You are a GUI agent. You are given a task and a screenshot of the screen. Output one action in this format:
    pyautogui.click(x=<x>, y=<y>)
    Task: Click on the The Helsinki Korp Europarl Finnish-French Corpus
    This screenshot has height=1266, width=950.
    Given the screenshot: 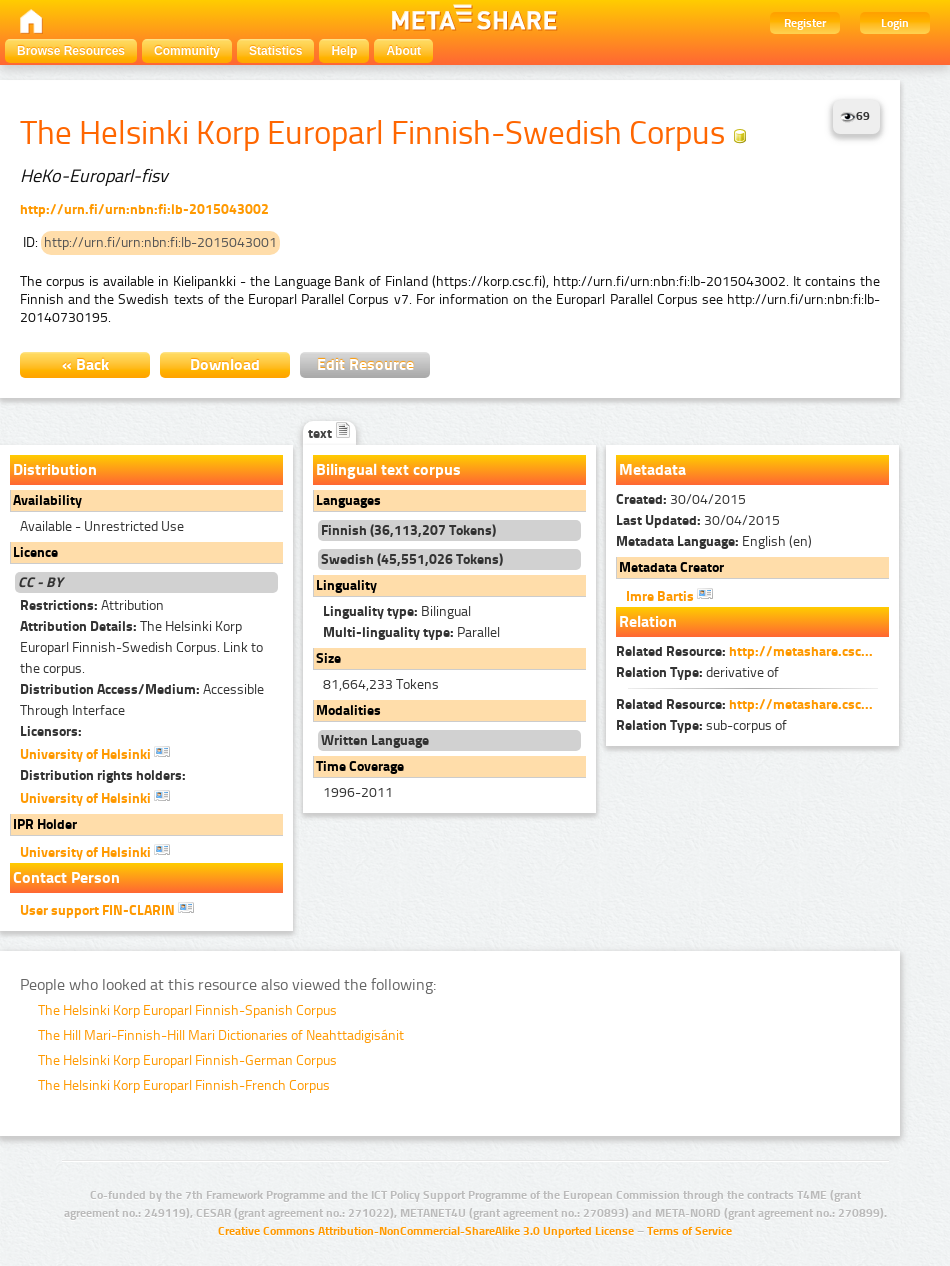 What is the action you would take?
    pyautogui.click(x=184, y=1085)
    